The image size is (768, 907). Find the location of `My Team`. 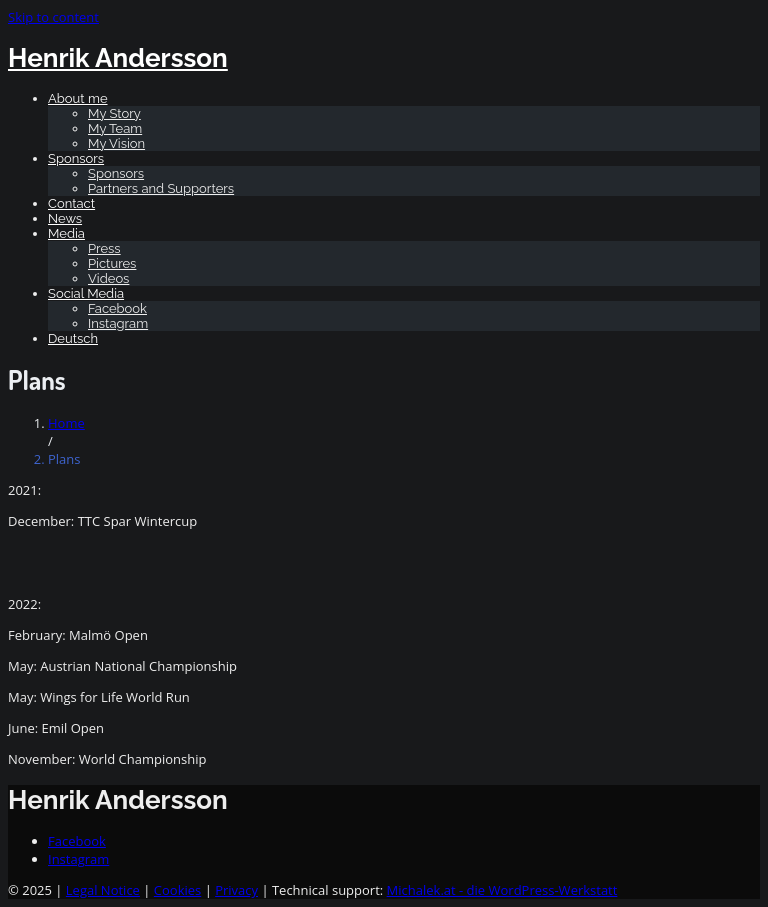

My Team is located at coordinates (115, 128).